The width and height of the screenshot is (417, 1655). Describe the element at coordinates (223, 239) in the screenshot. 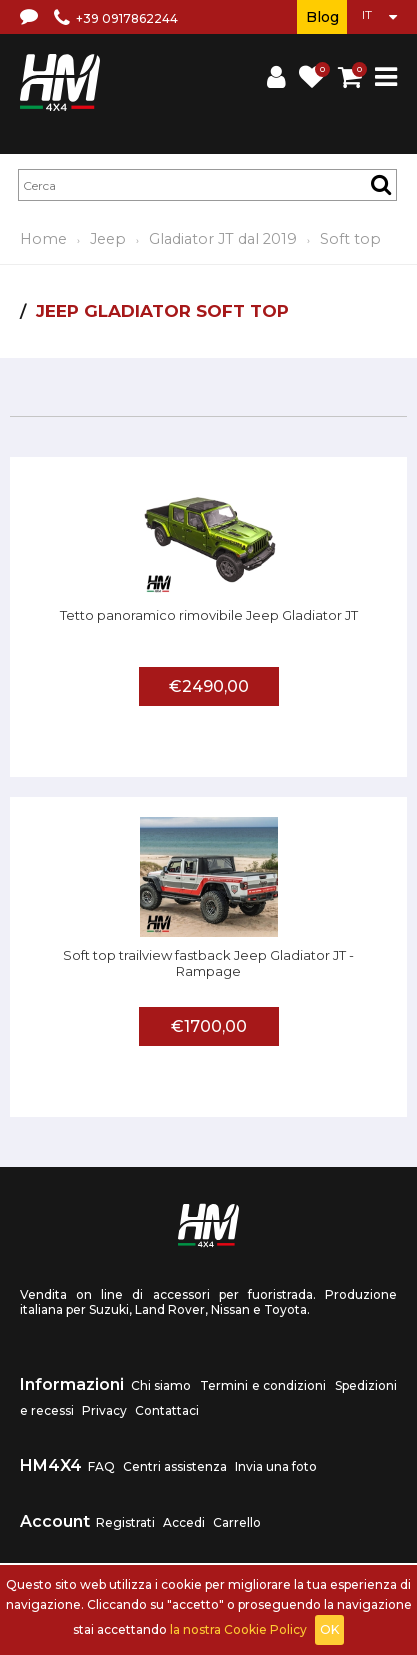

I see `Gladiator JT dal 2019` at that location.